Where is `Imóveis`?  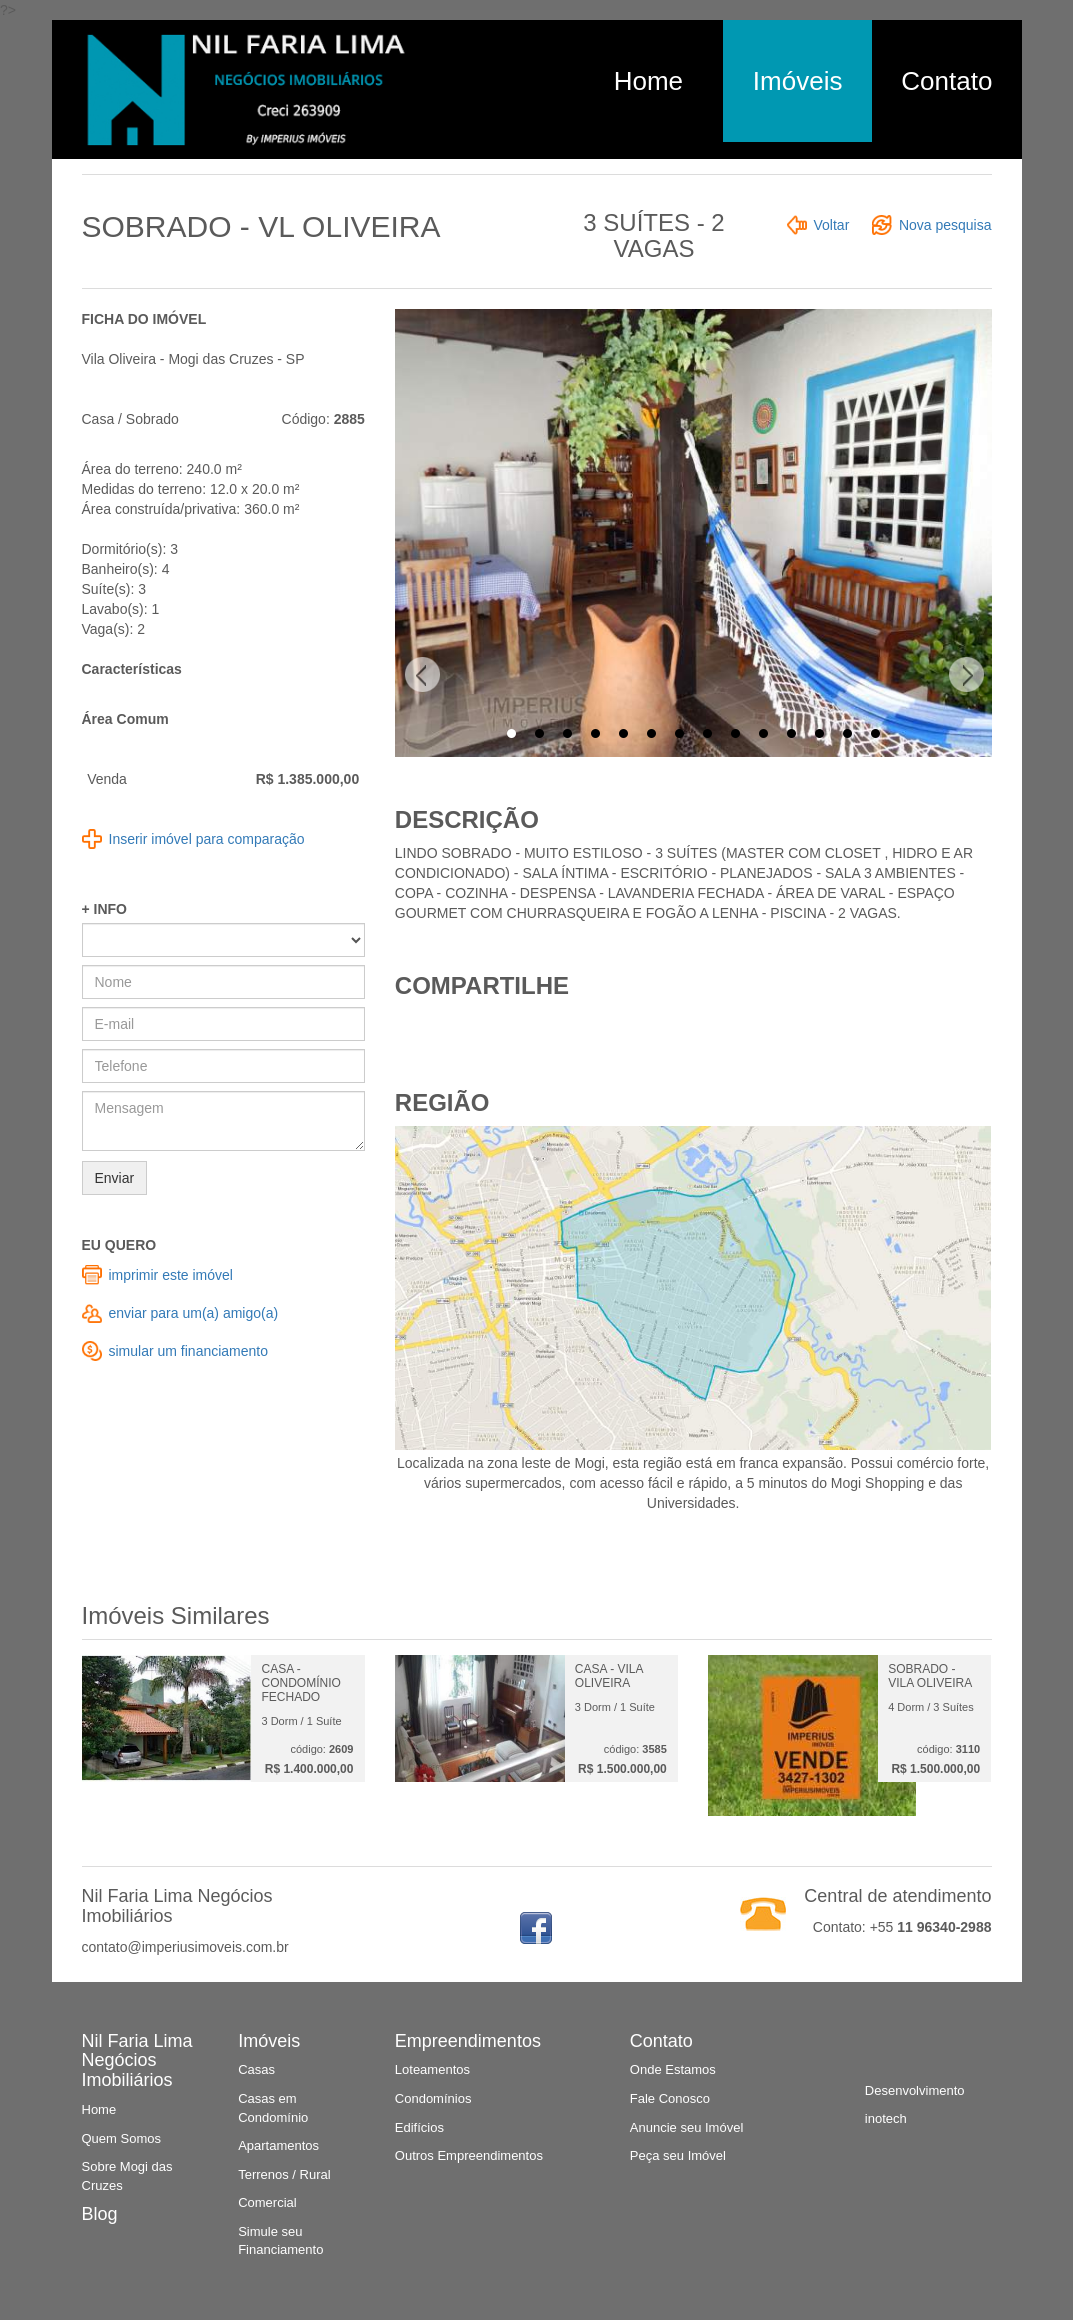 Imóveis is located at coordinates (798, 81).